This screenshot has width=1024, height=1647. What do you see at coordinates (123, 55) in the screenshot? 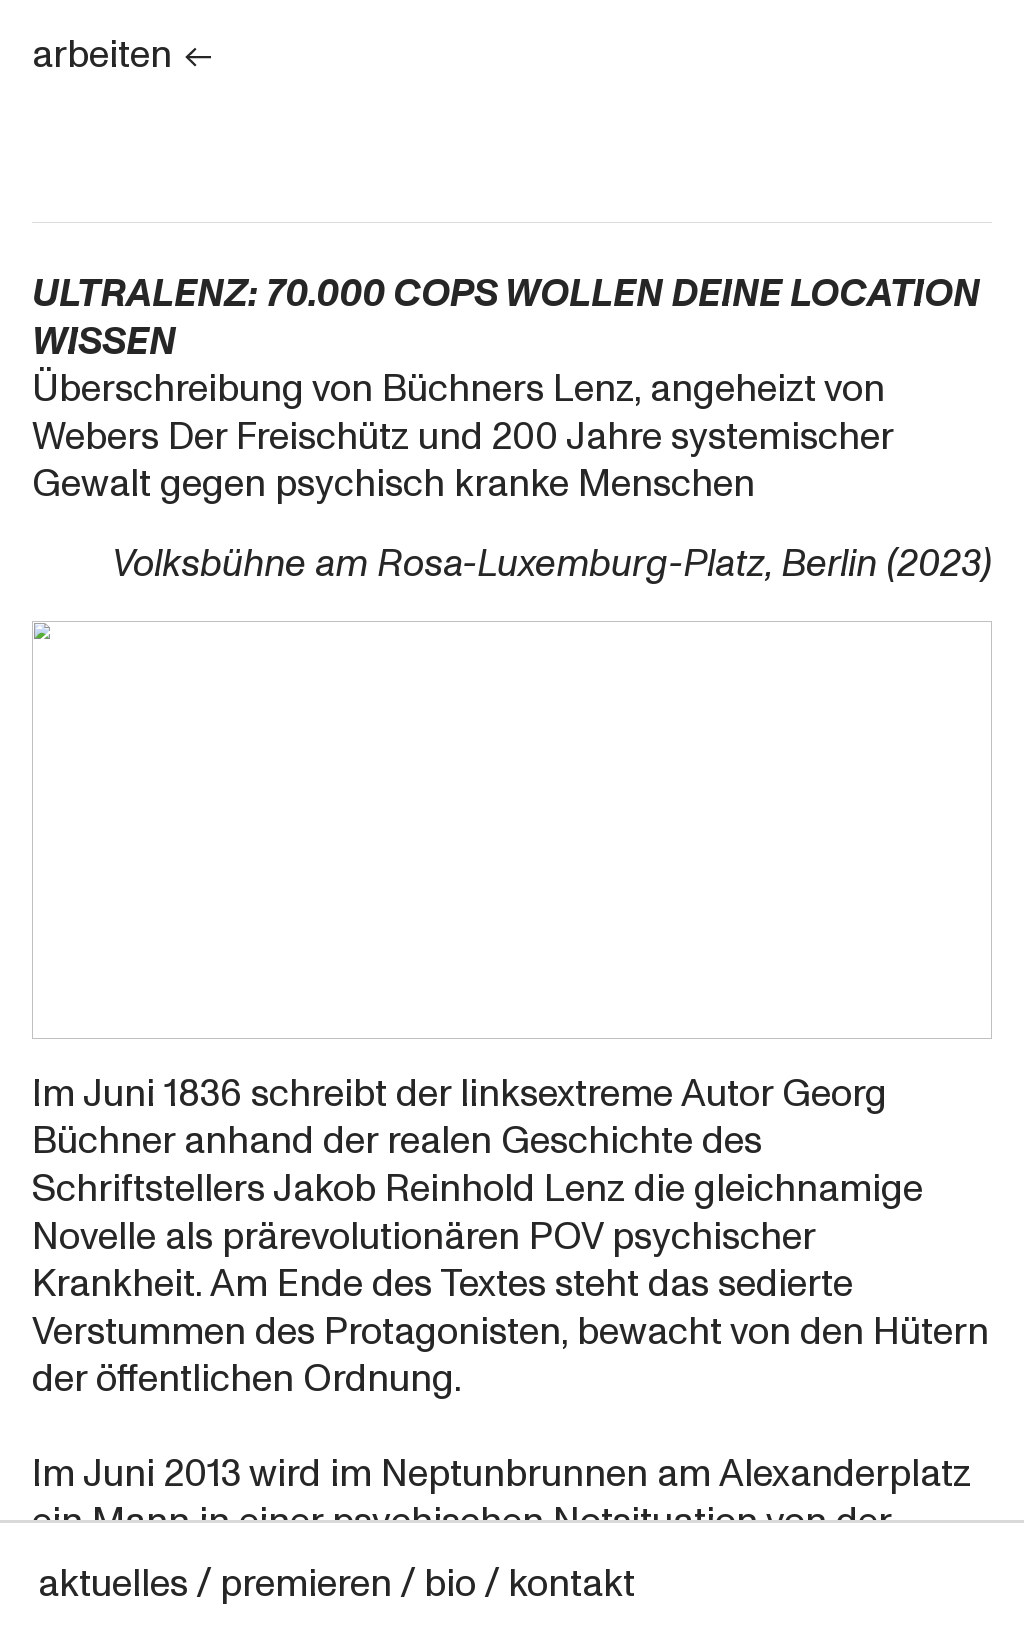
I see `arbeiten` at bounding box center [123, 55].